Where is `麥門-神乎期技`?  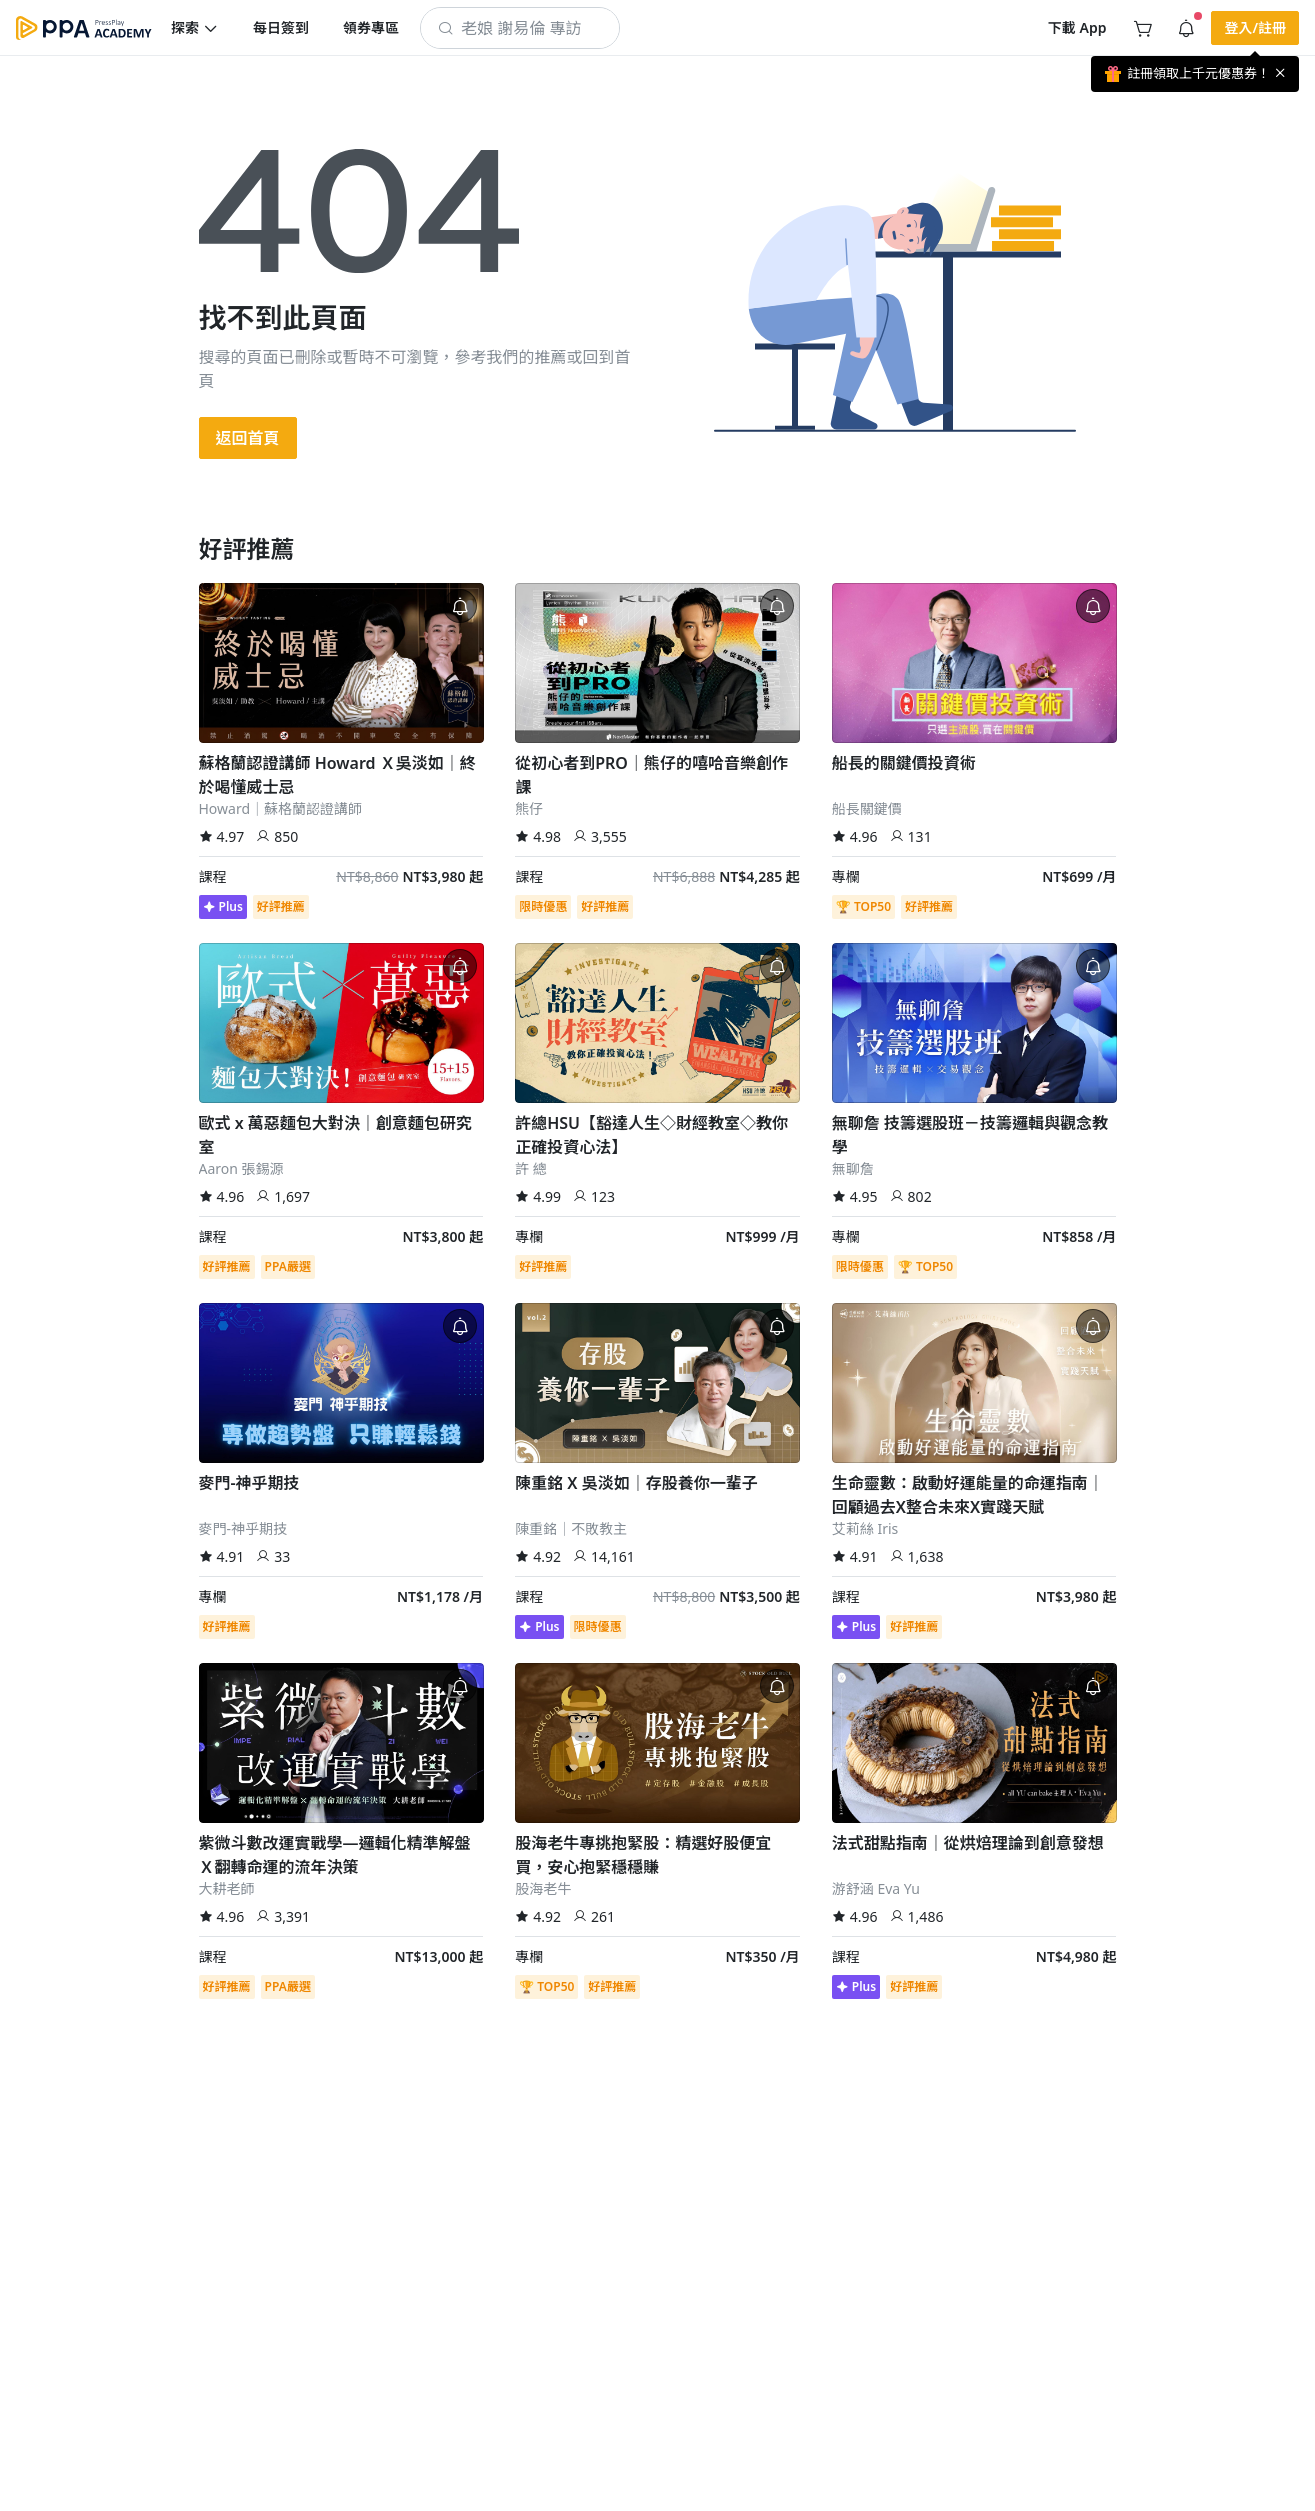 麥門-神乎期技 is located at coordinates (243, 1528).